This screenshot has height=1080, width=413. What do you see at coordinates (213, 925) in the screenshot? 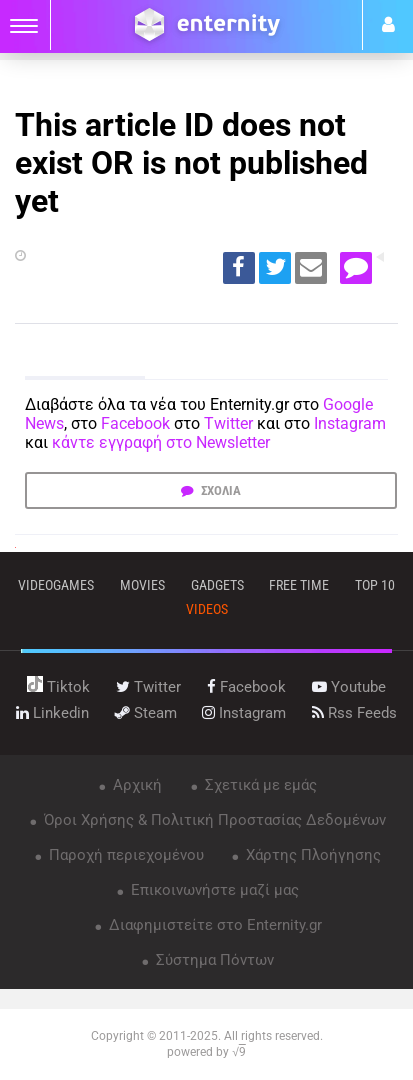
I see `Διαφημιστείτε στο Enternity.gr` at bounding box center [213, 925].